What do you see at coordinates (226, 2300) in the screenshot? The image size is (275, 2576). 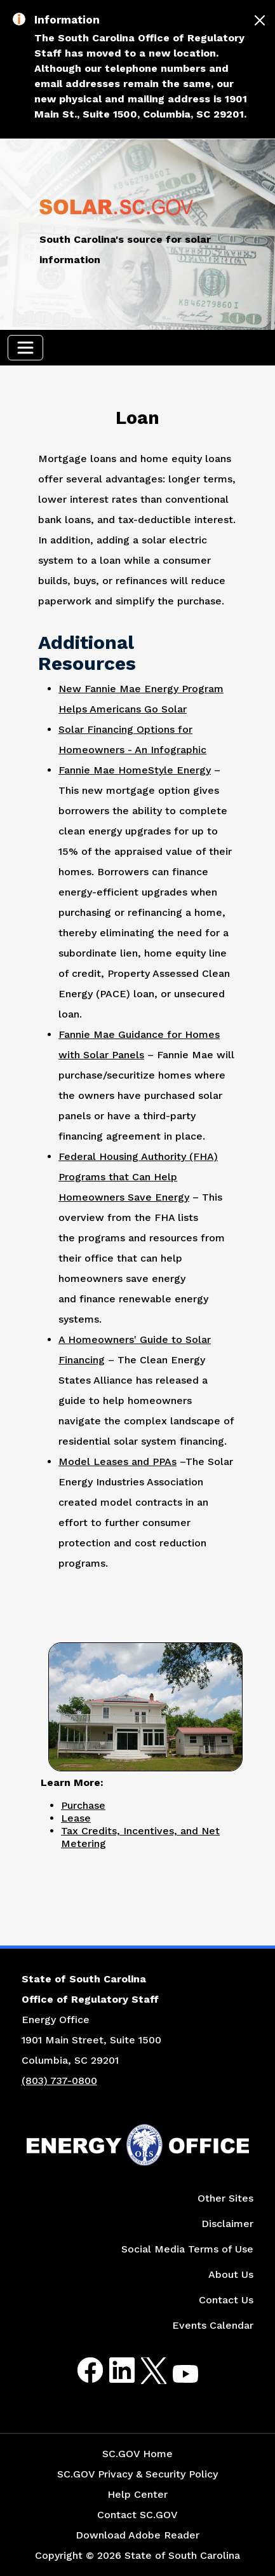 I see `Contact Us` at bounding box center [226, 2300].